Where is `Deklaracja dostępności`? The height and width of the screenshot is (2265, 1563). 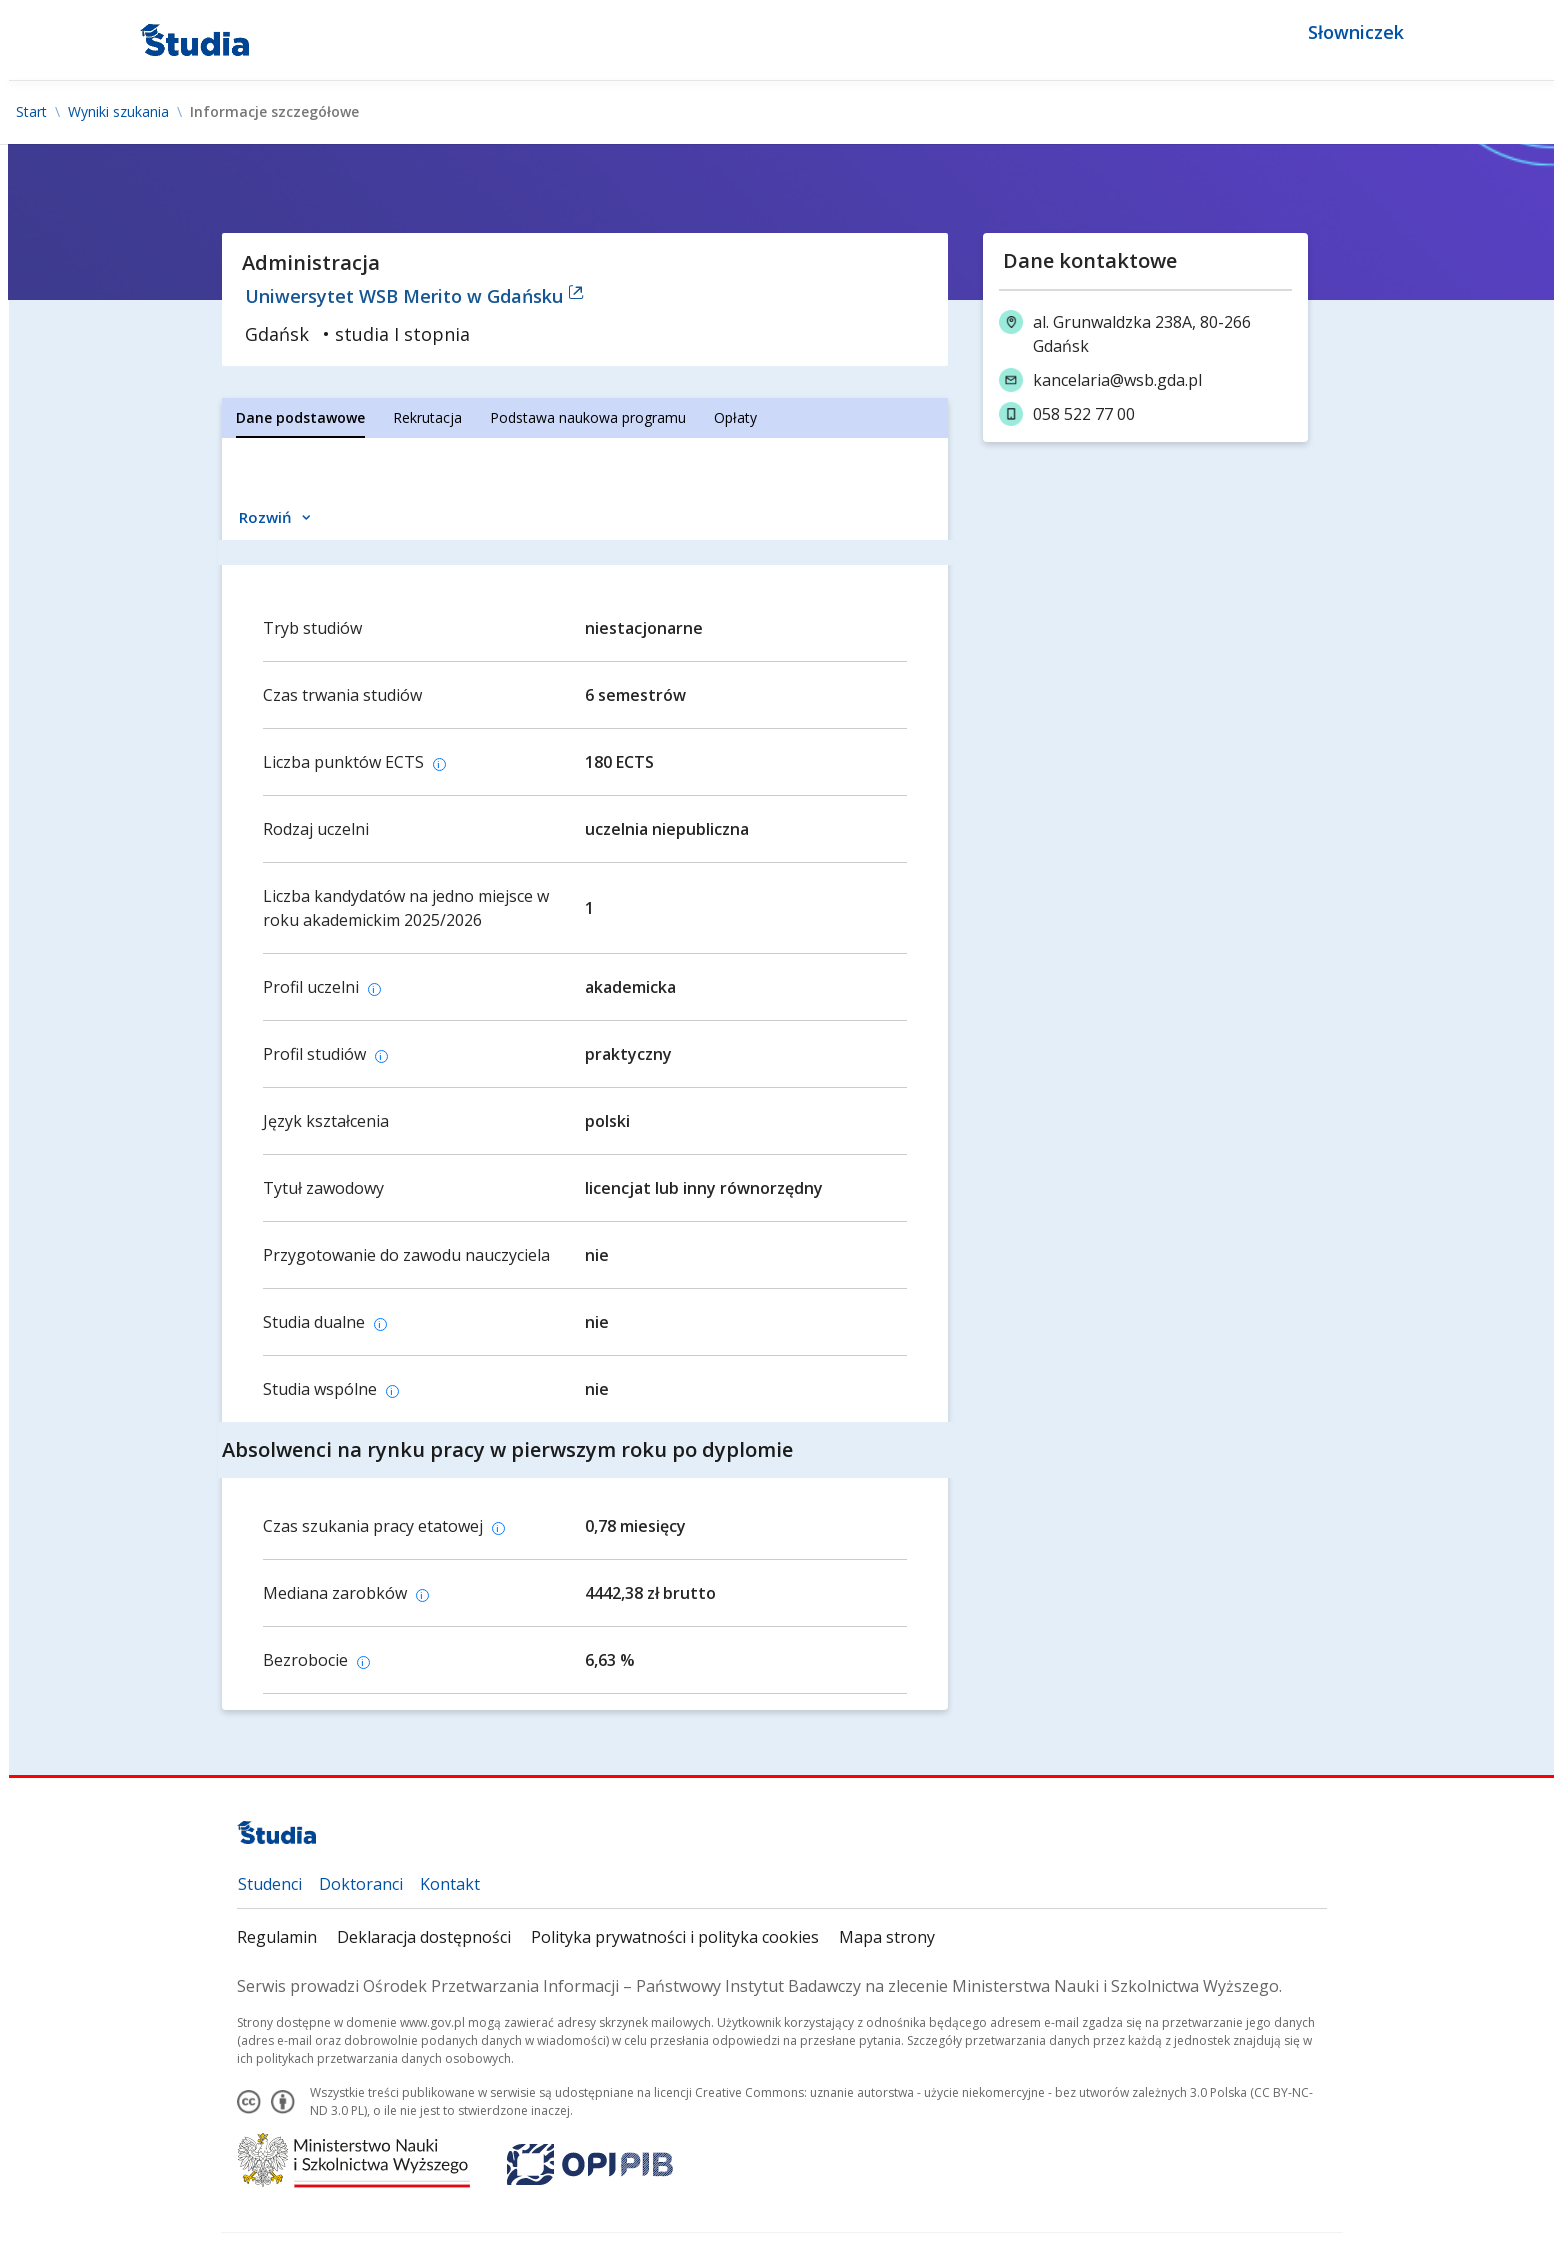
Deklaracja dostępności is located at coordinates (424, 1937).